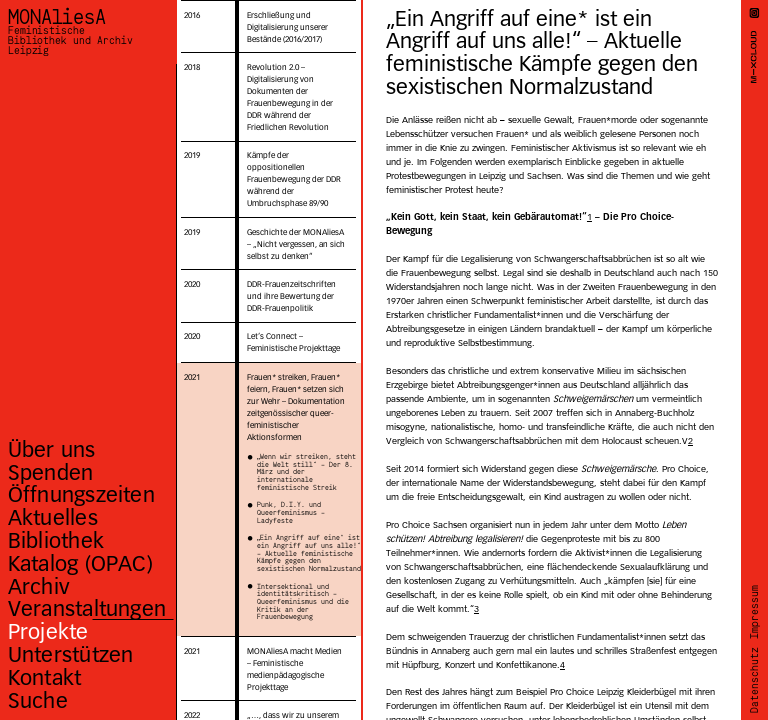 The height and width of the screenshot is (720, 768). What do you see at coordinates (291, 514) in the screenshot?
I see `Punk, D.I.Y. und Queerfeminismus – Ladyfeste` at bounding box center [291, 514].